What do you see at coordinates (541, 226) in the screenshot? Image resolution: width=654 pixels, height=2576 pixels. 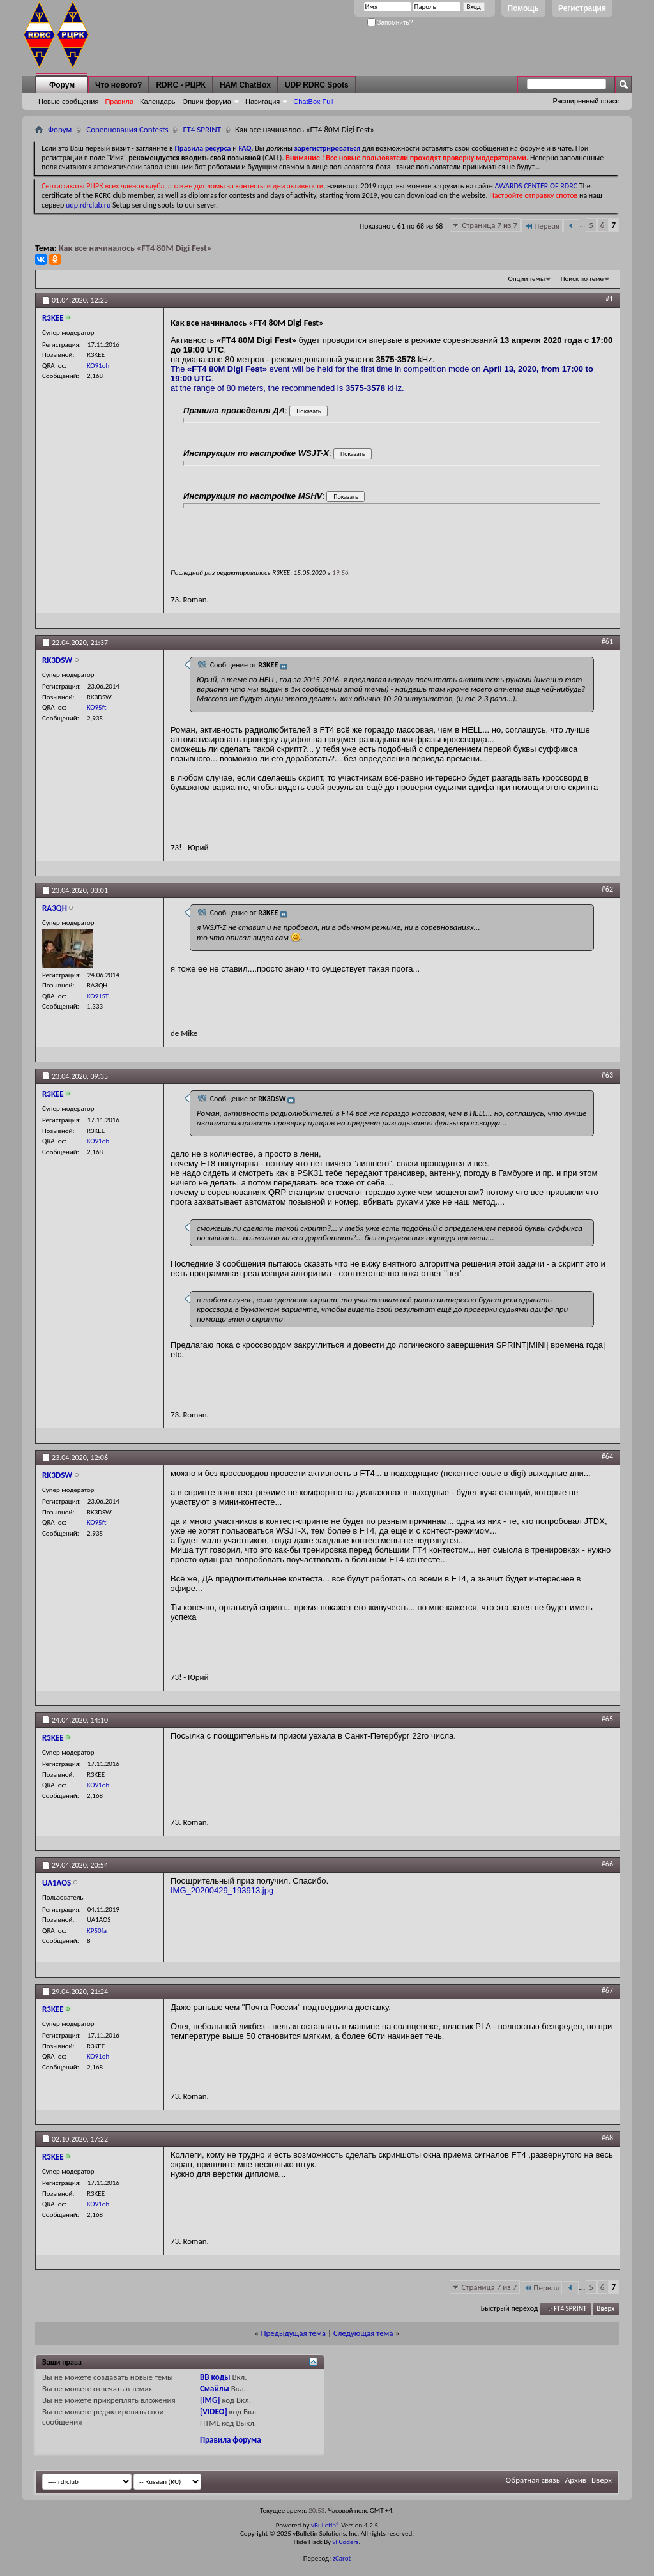 I see `Первая` at bounding box center [541, 226].